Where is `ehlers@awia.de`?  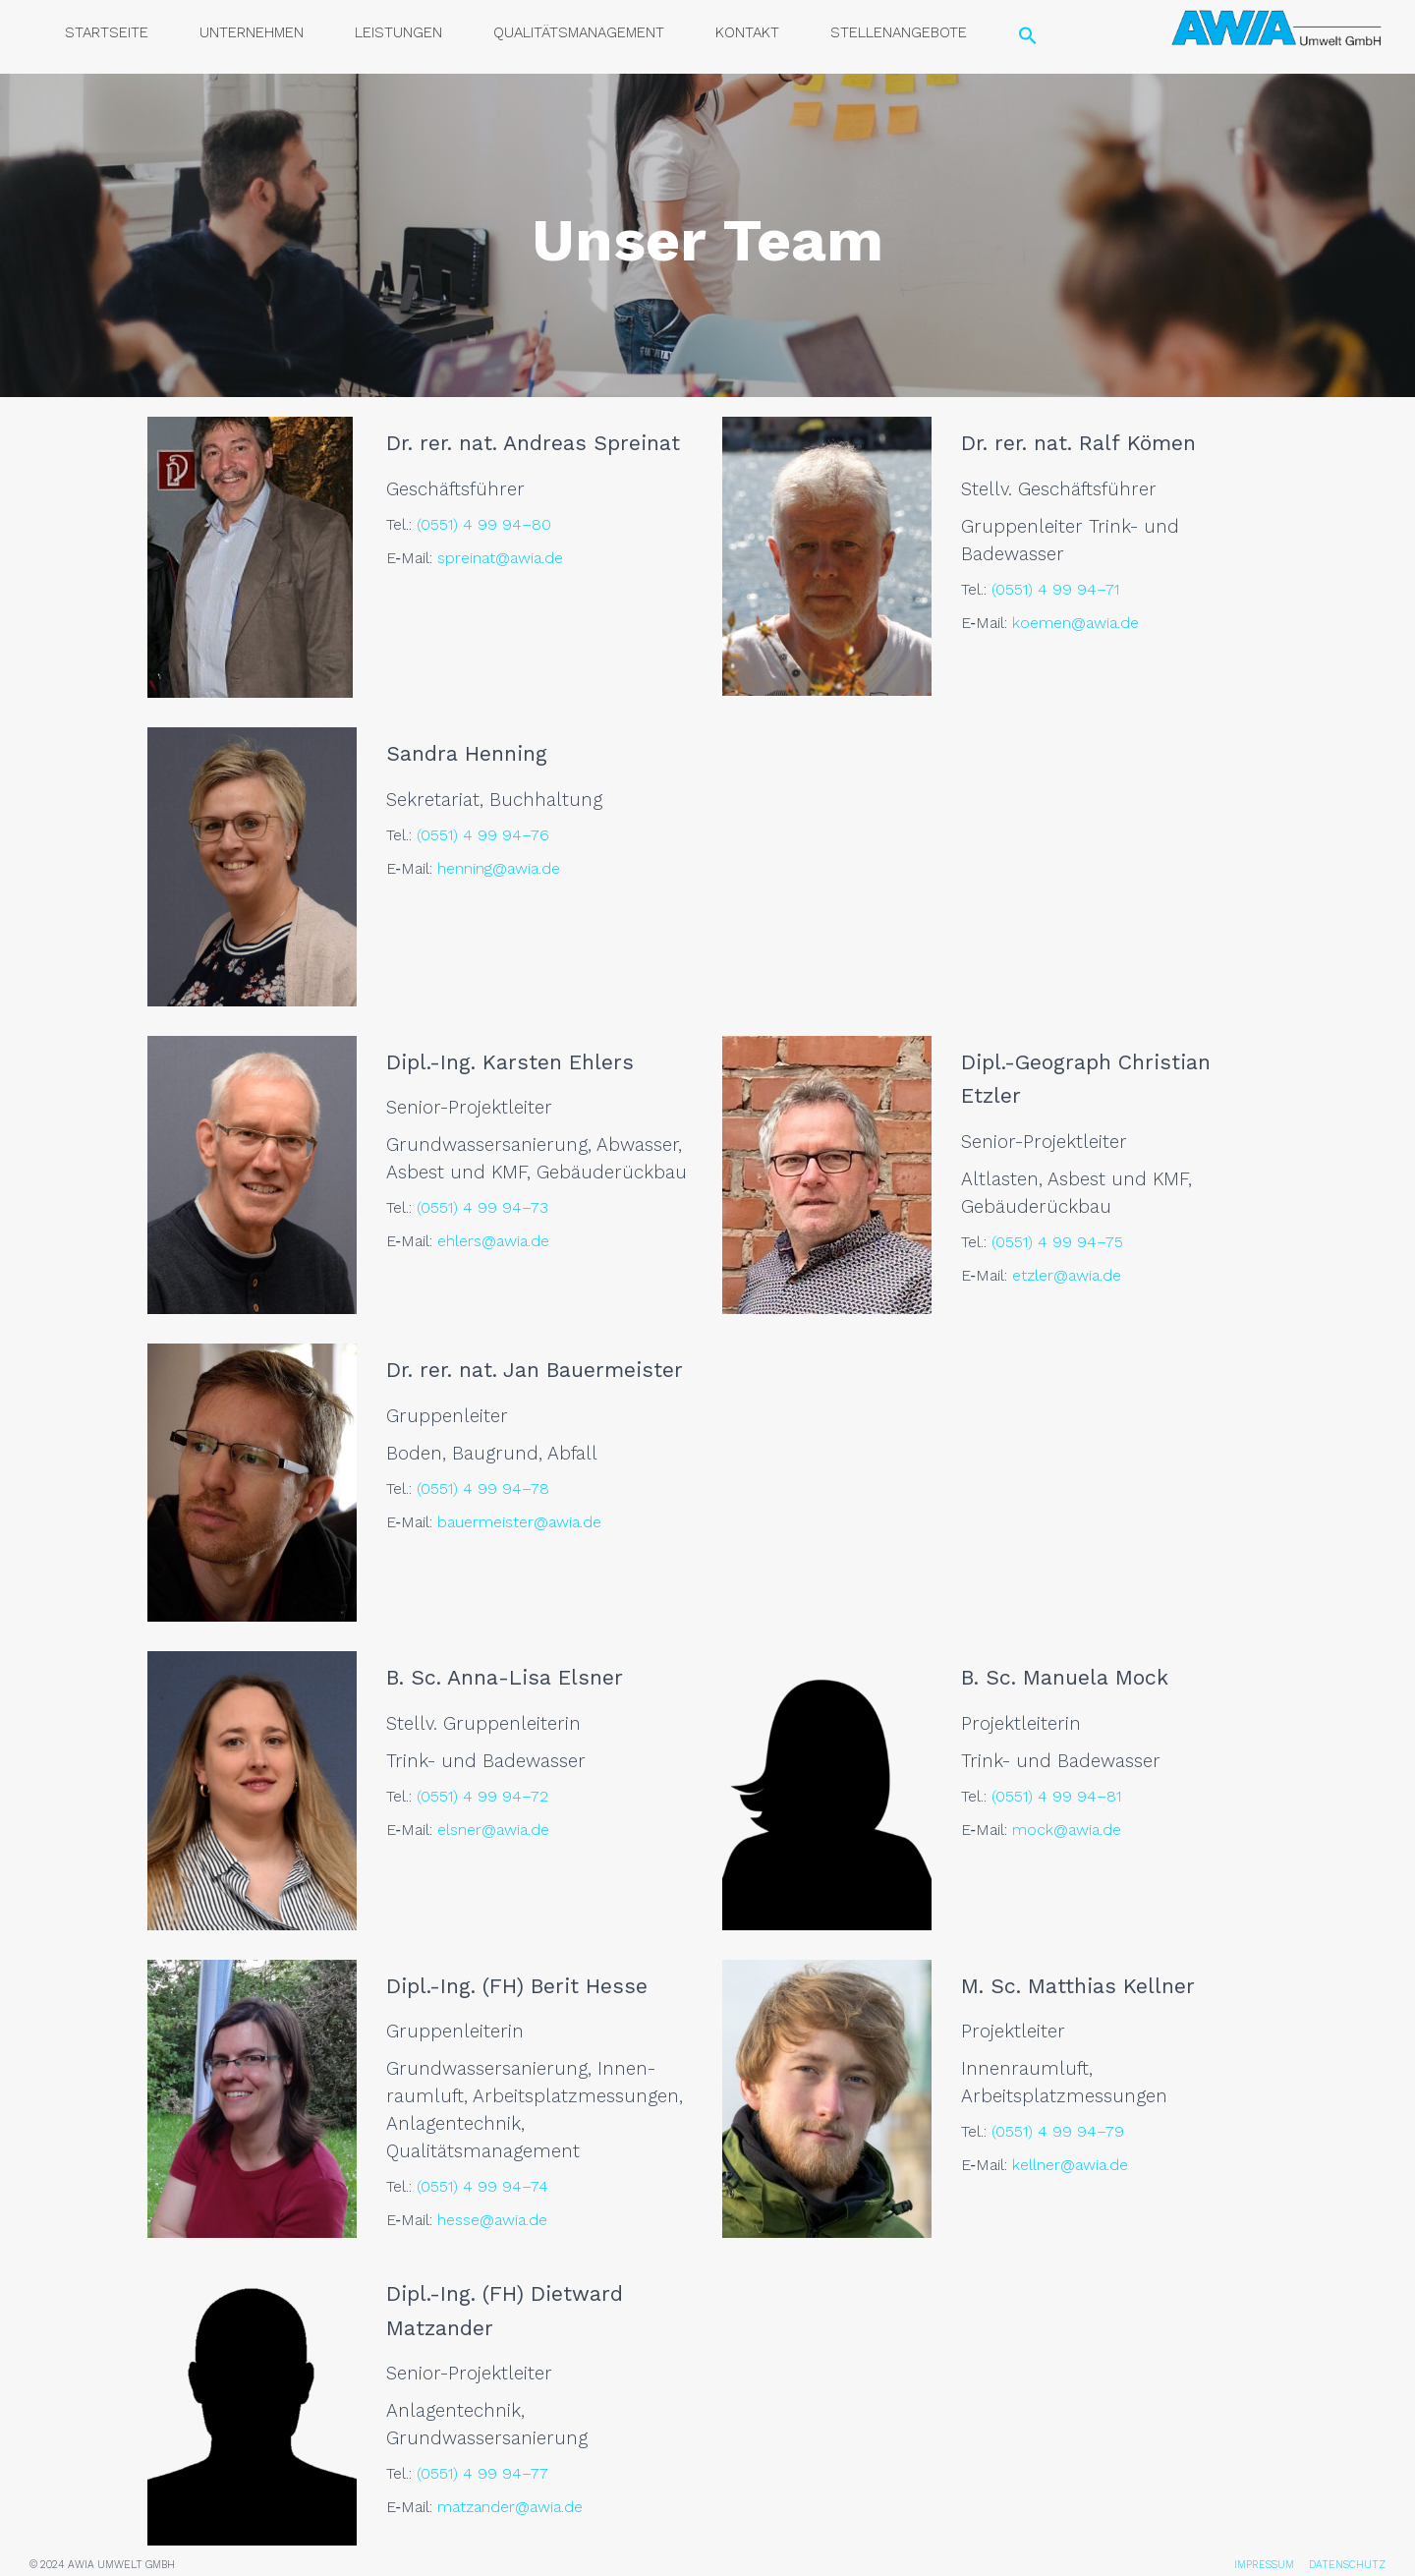 ehlers@awia.de is located at coordinates (493, 1240).